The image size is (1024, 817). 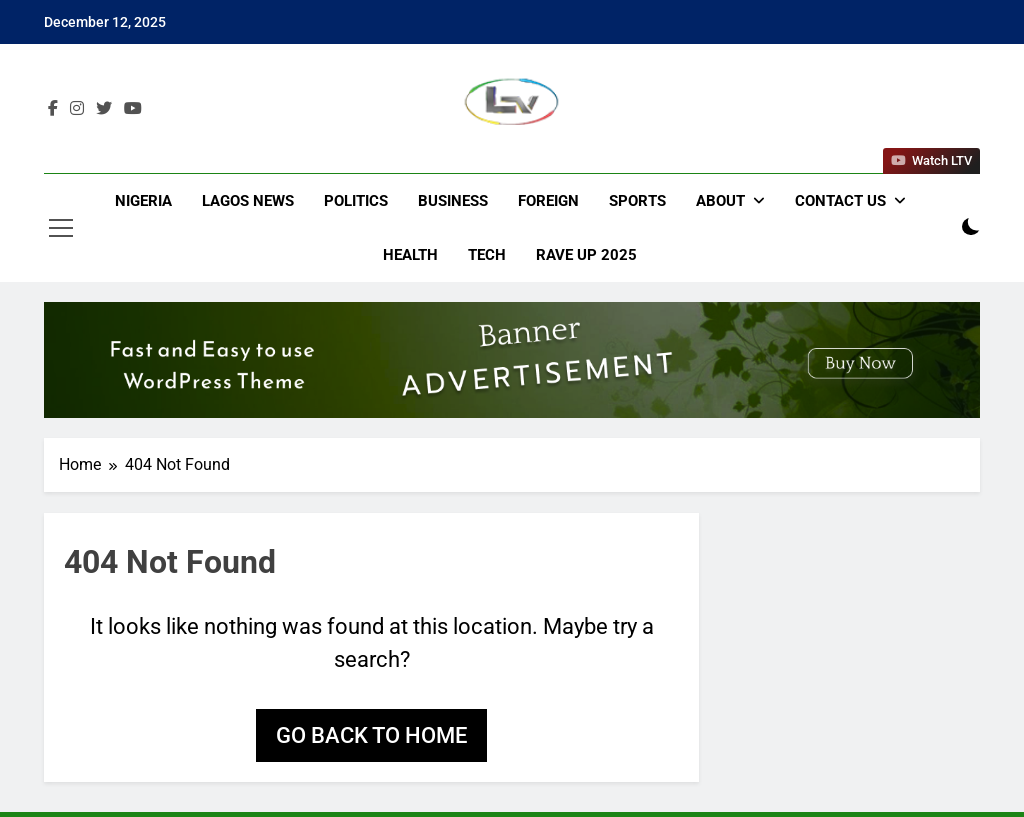 What do you see at coordinates (453, 201) in the screenshot?
I see `Business` at bounding box center [453, 201].